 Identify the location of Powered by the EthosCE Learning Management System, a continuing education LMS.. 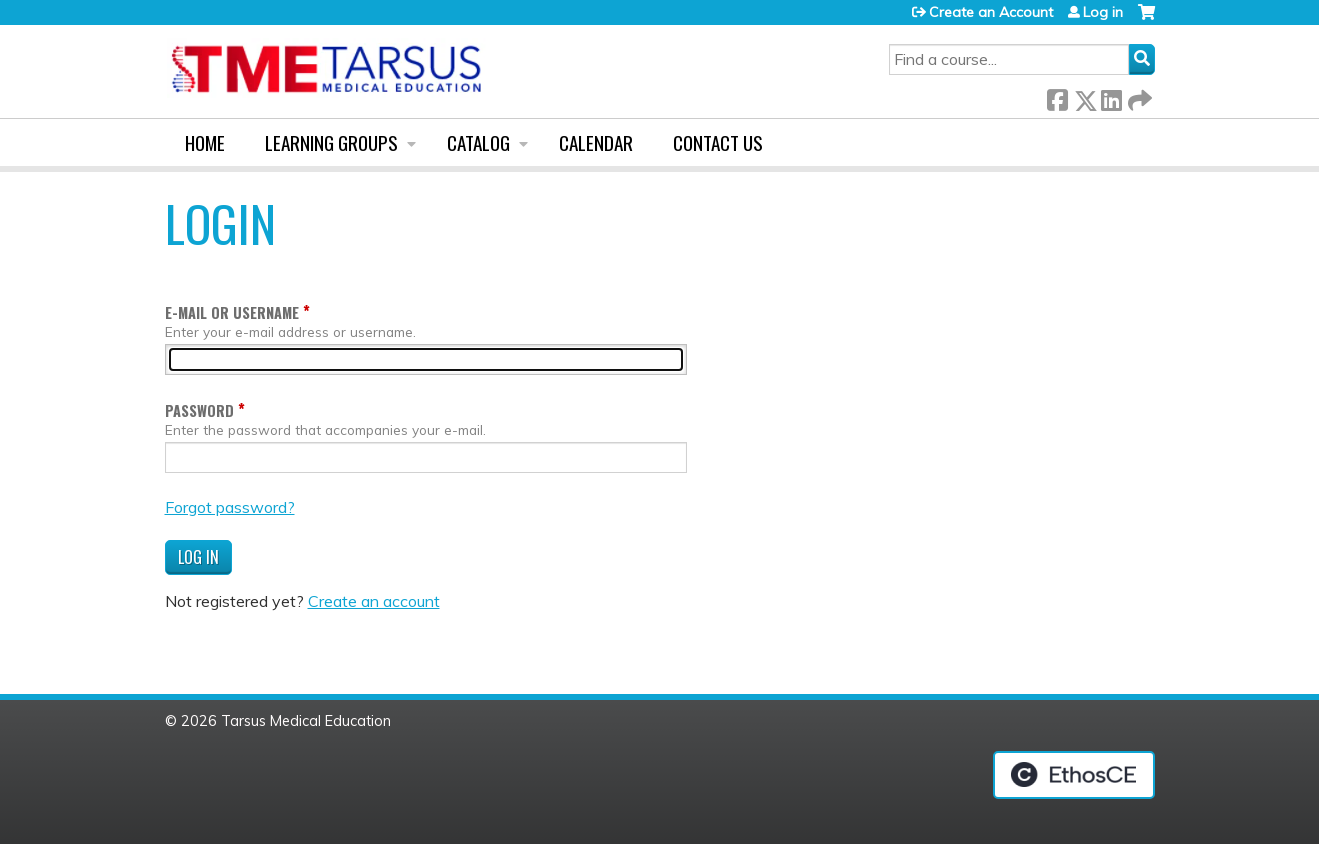
(1074, 775).